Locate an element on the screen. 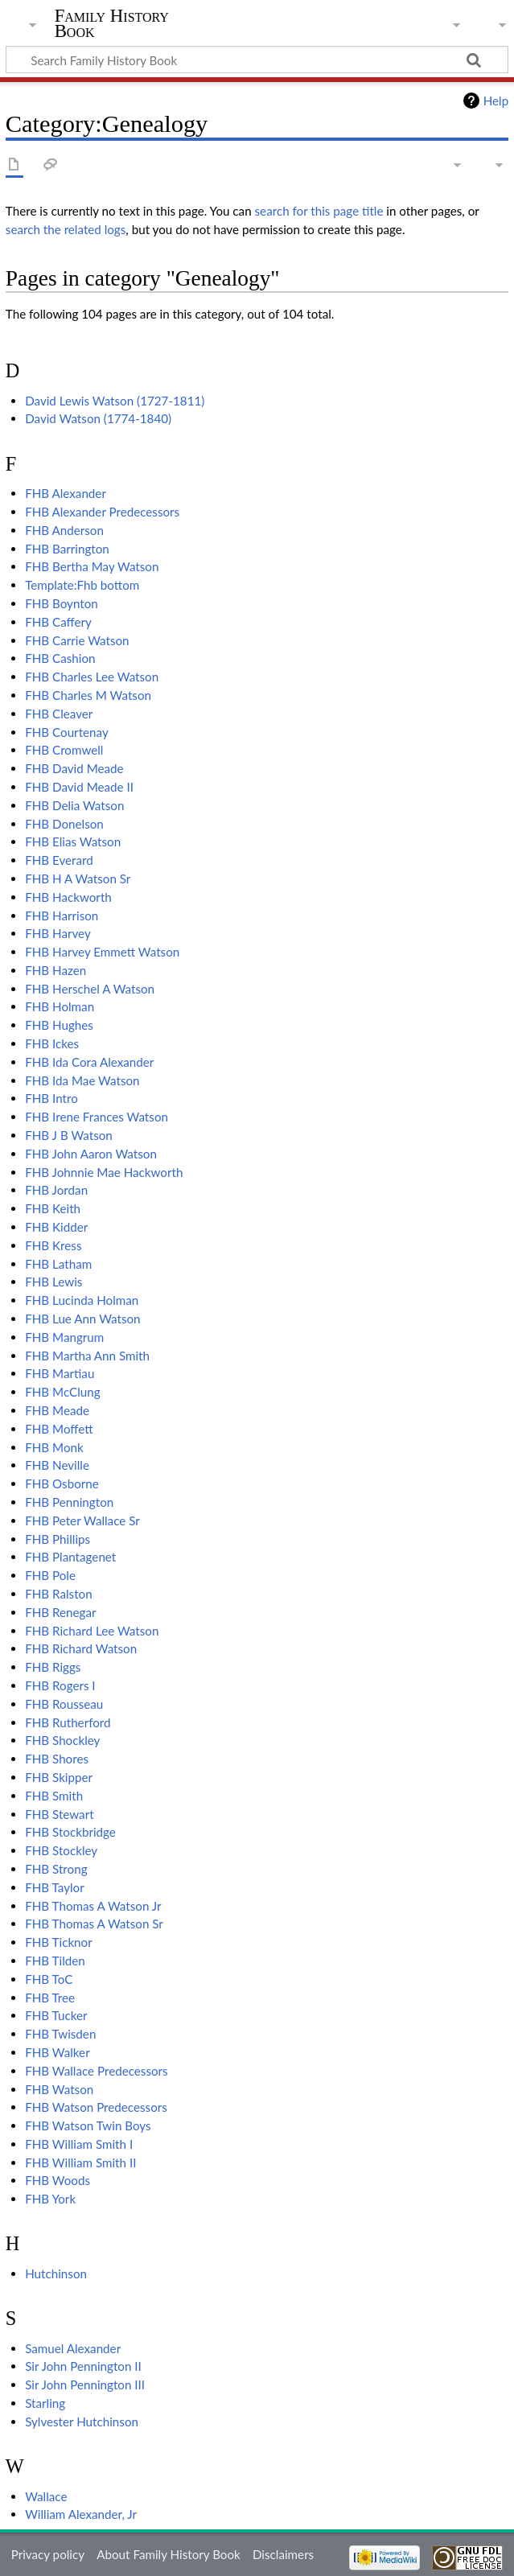  Family History Book is located at coordinates (112, 23).